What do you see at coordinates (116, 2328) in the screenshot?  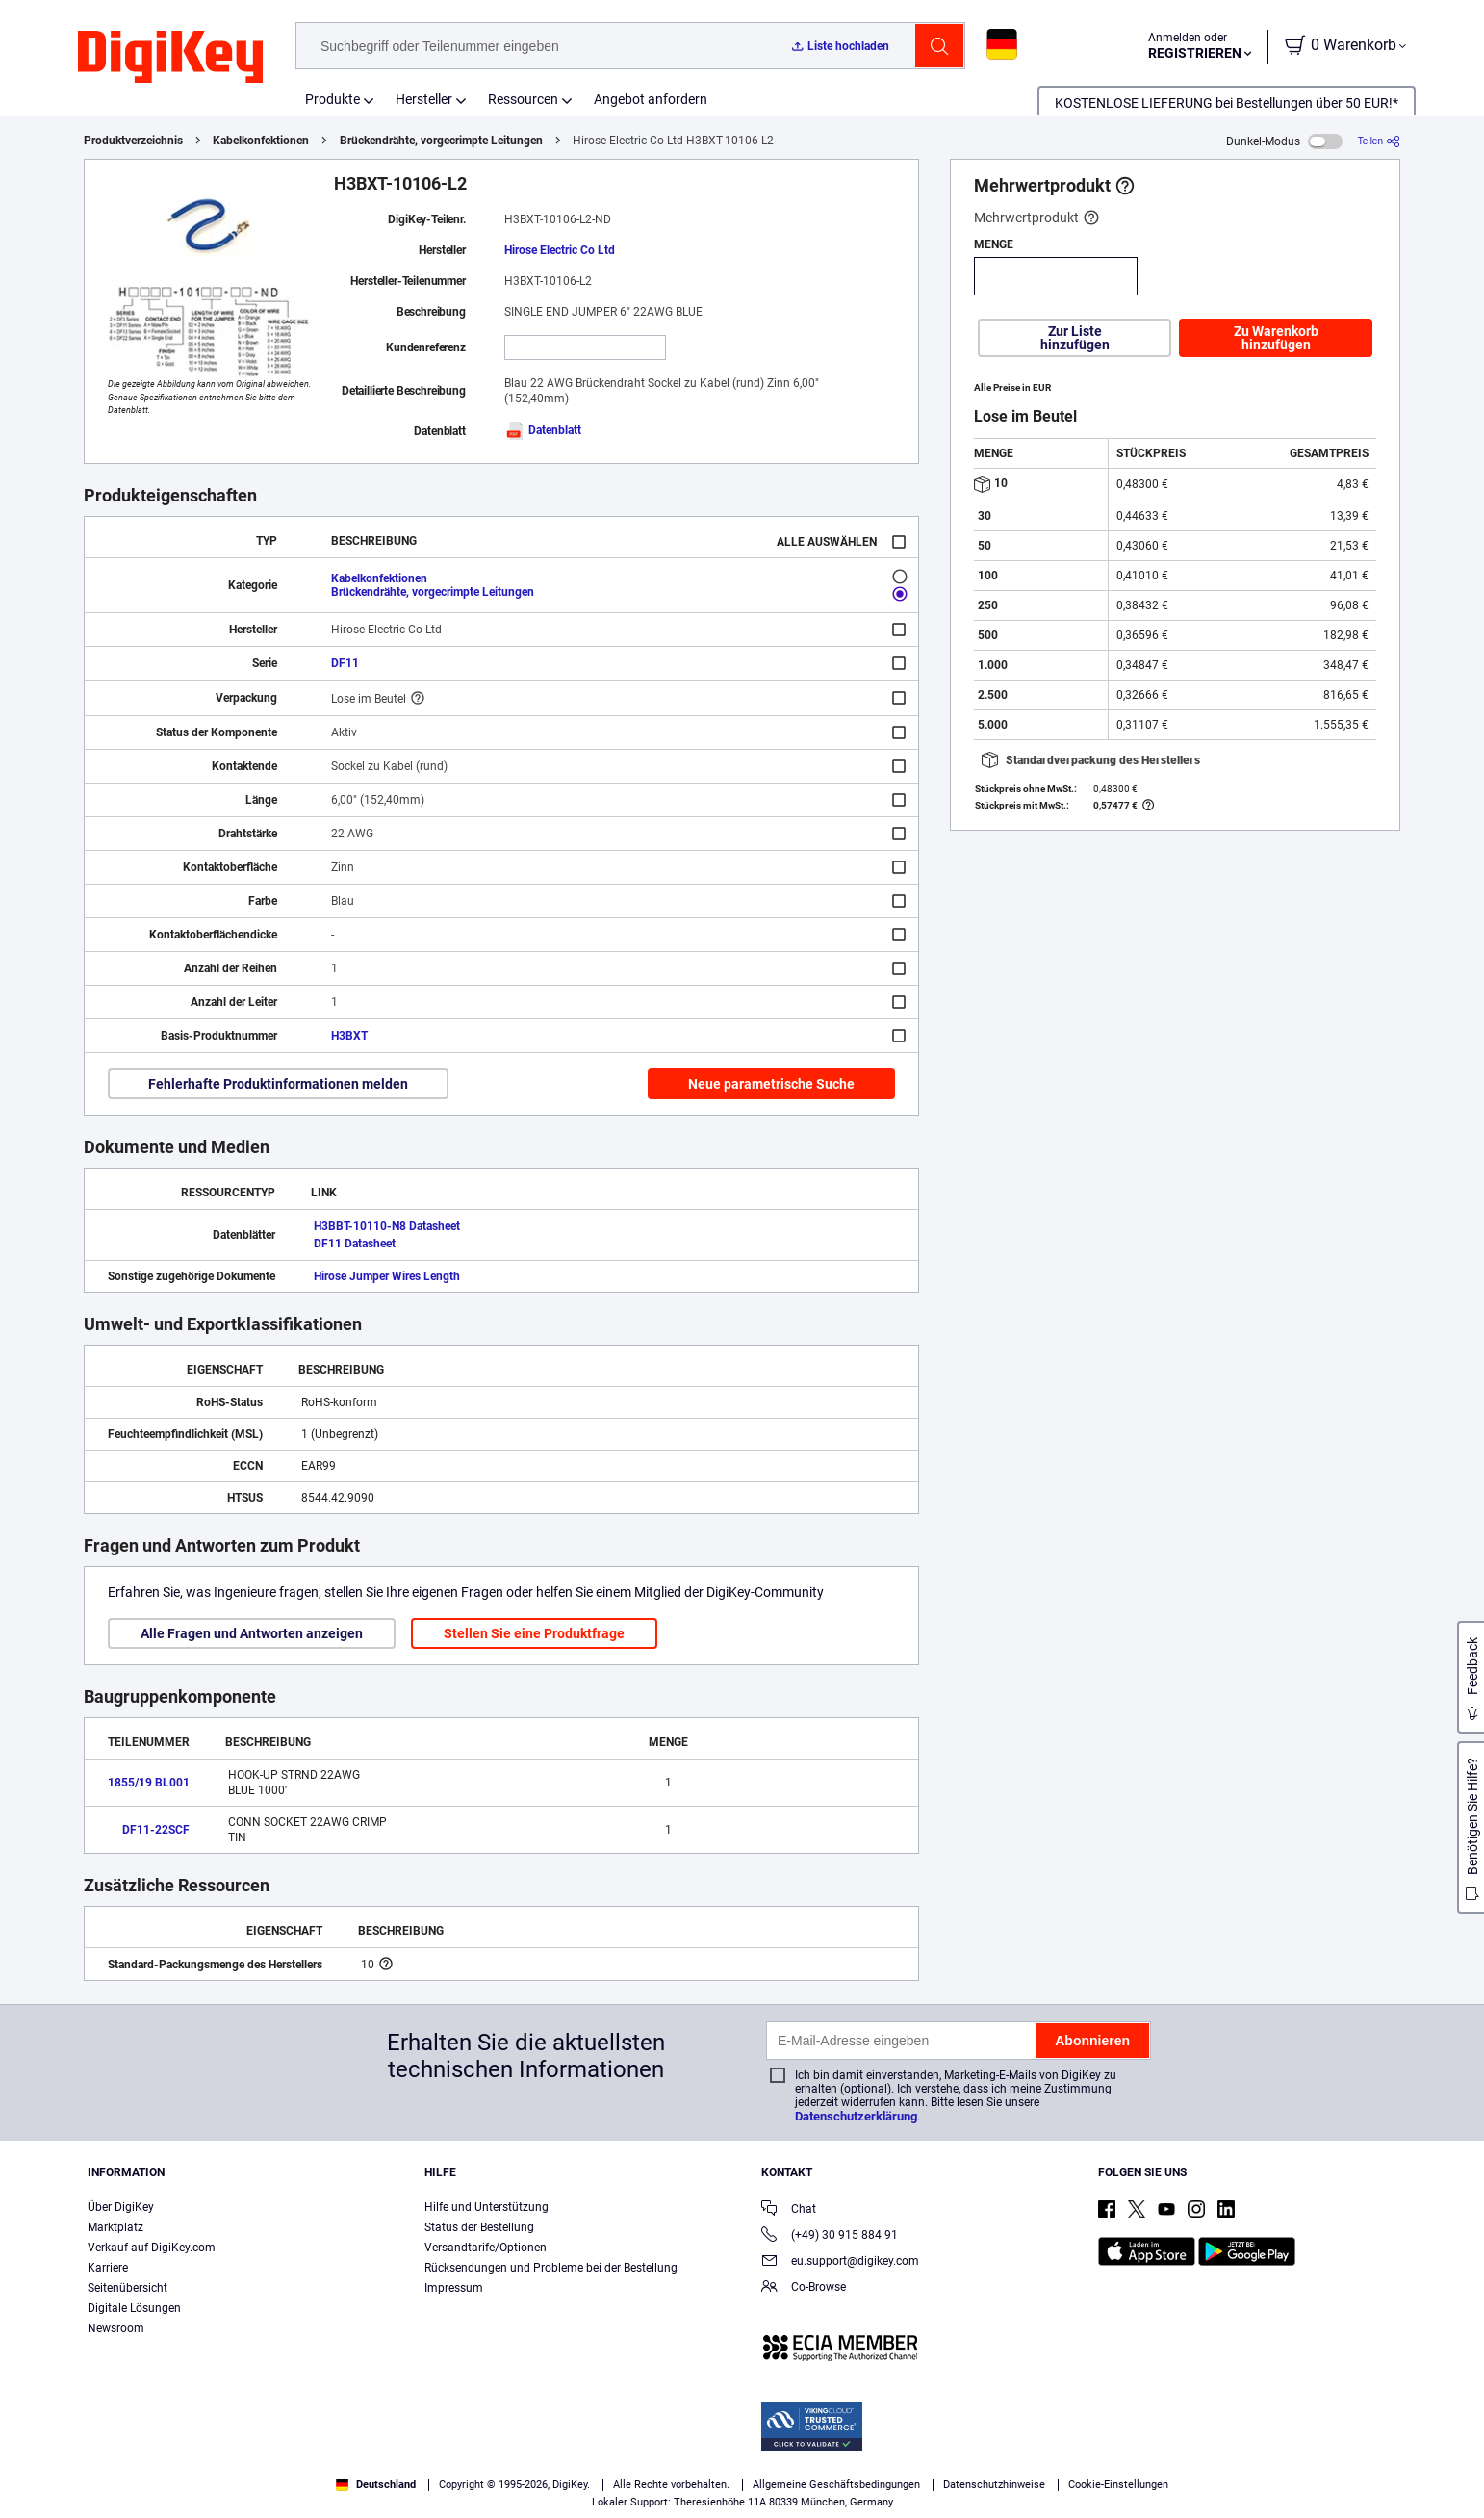 I see `Newsroom` at bounding box center [116, 2328].